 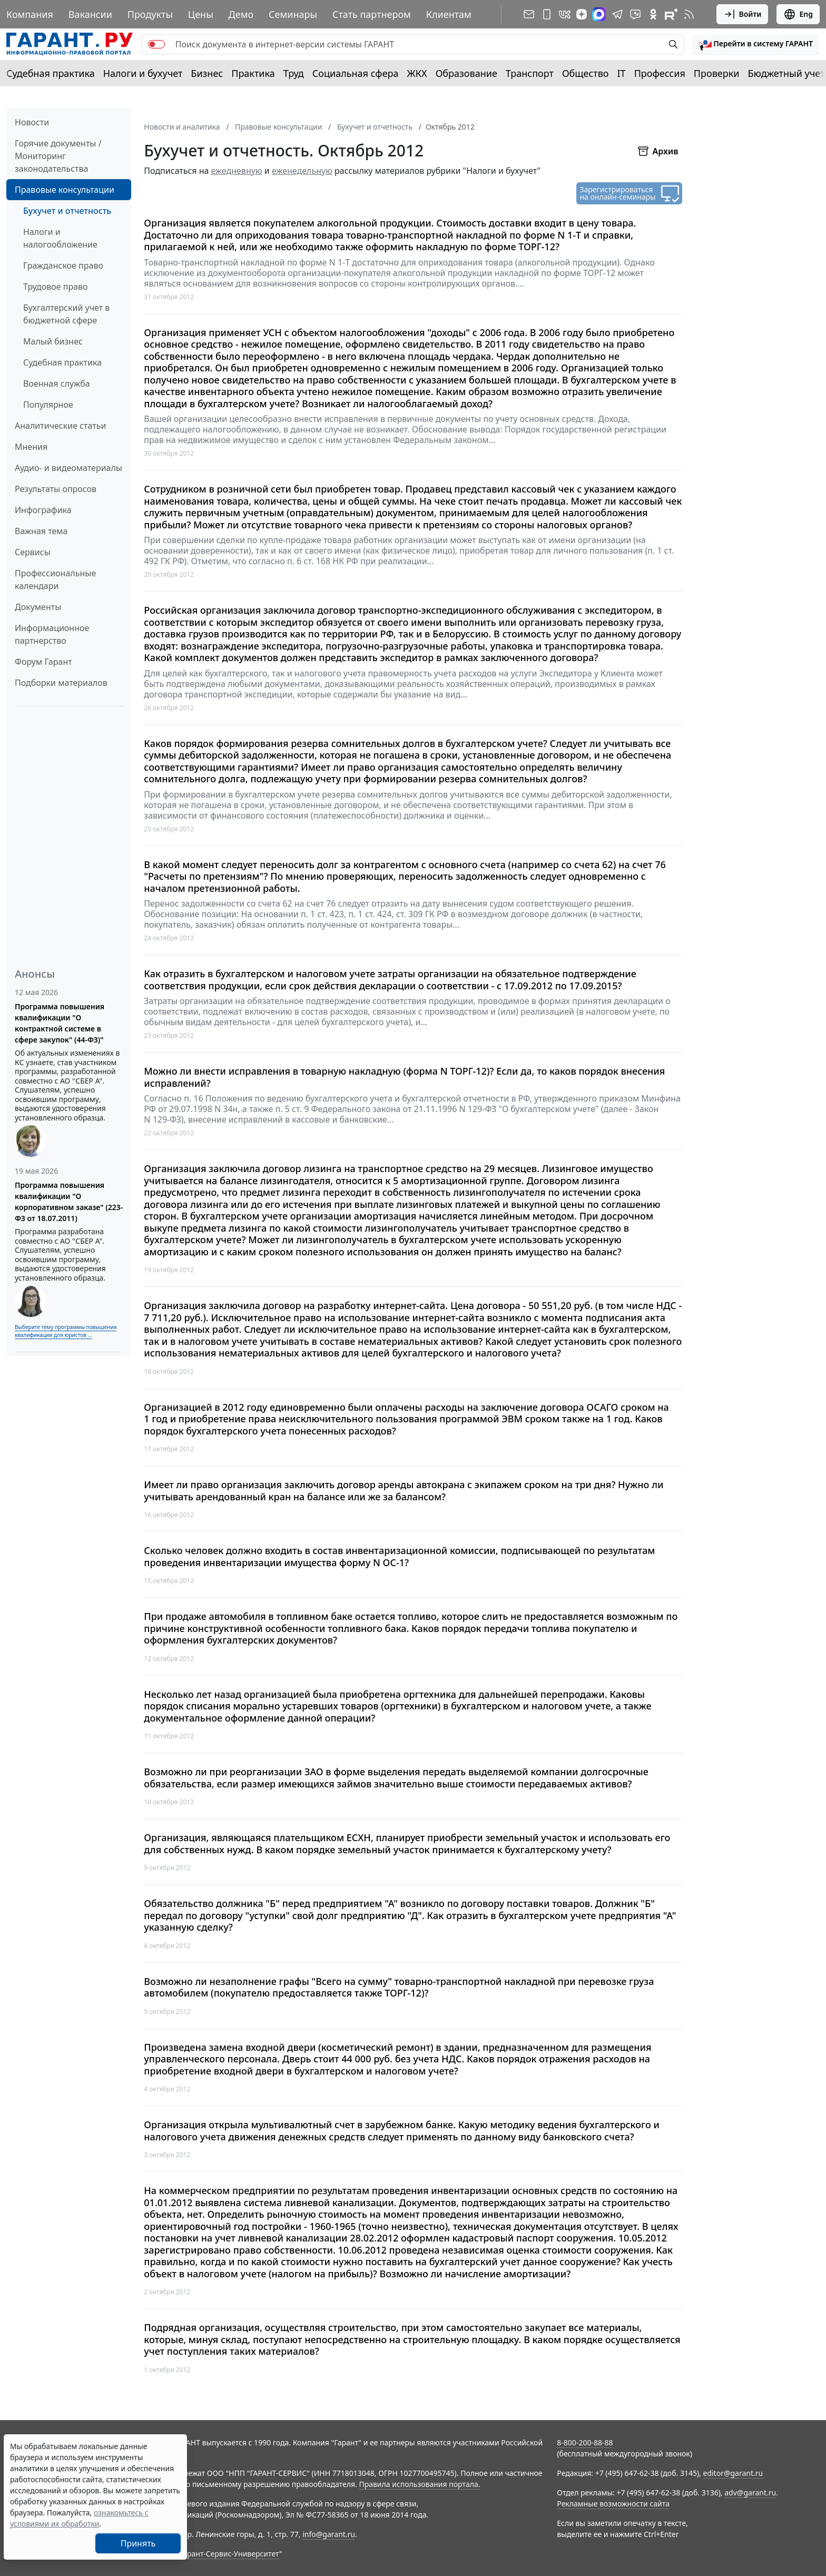 I want to click on Зарегистрироваться на онлайн-семинары, so click(x=617, y=193).